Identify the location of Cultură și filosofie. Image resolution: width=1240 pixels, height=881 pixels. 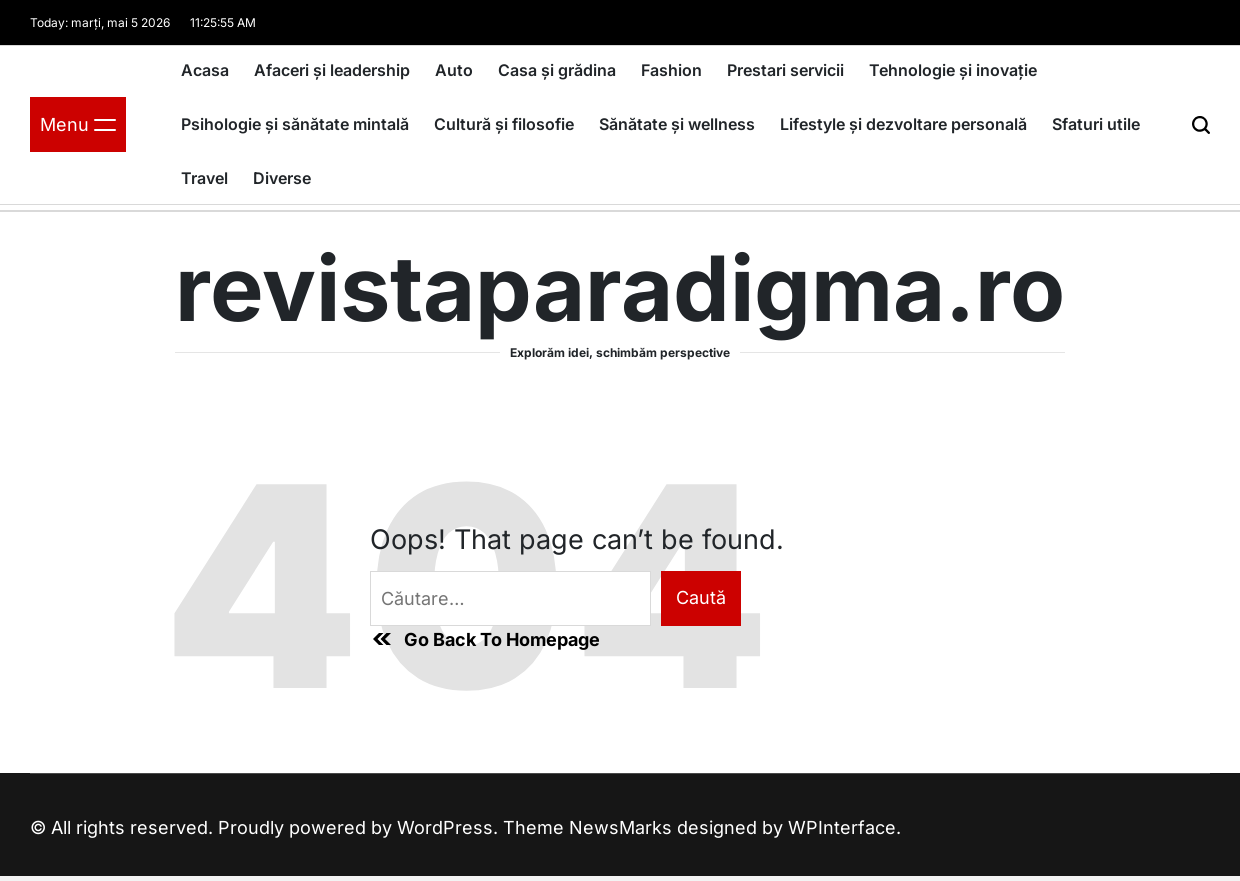
(504, 124).